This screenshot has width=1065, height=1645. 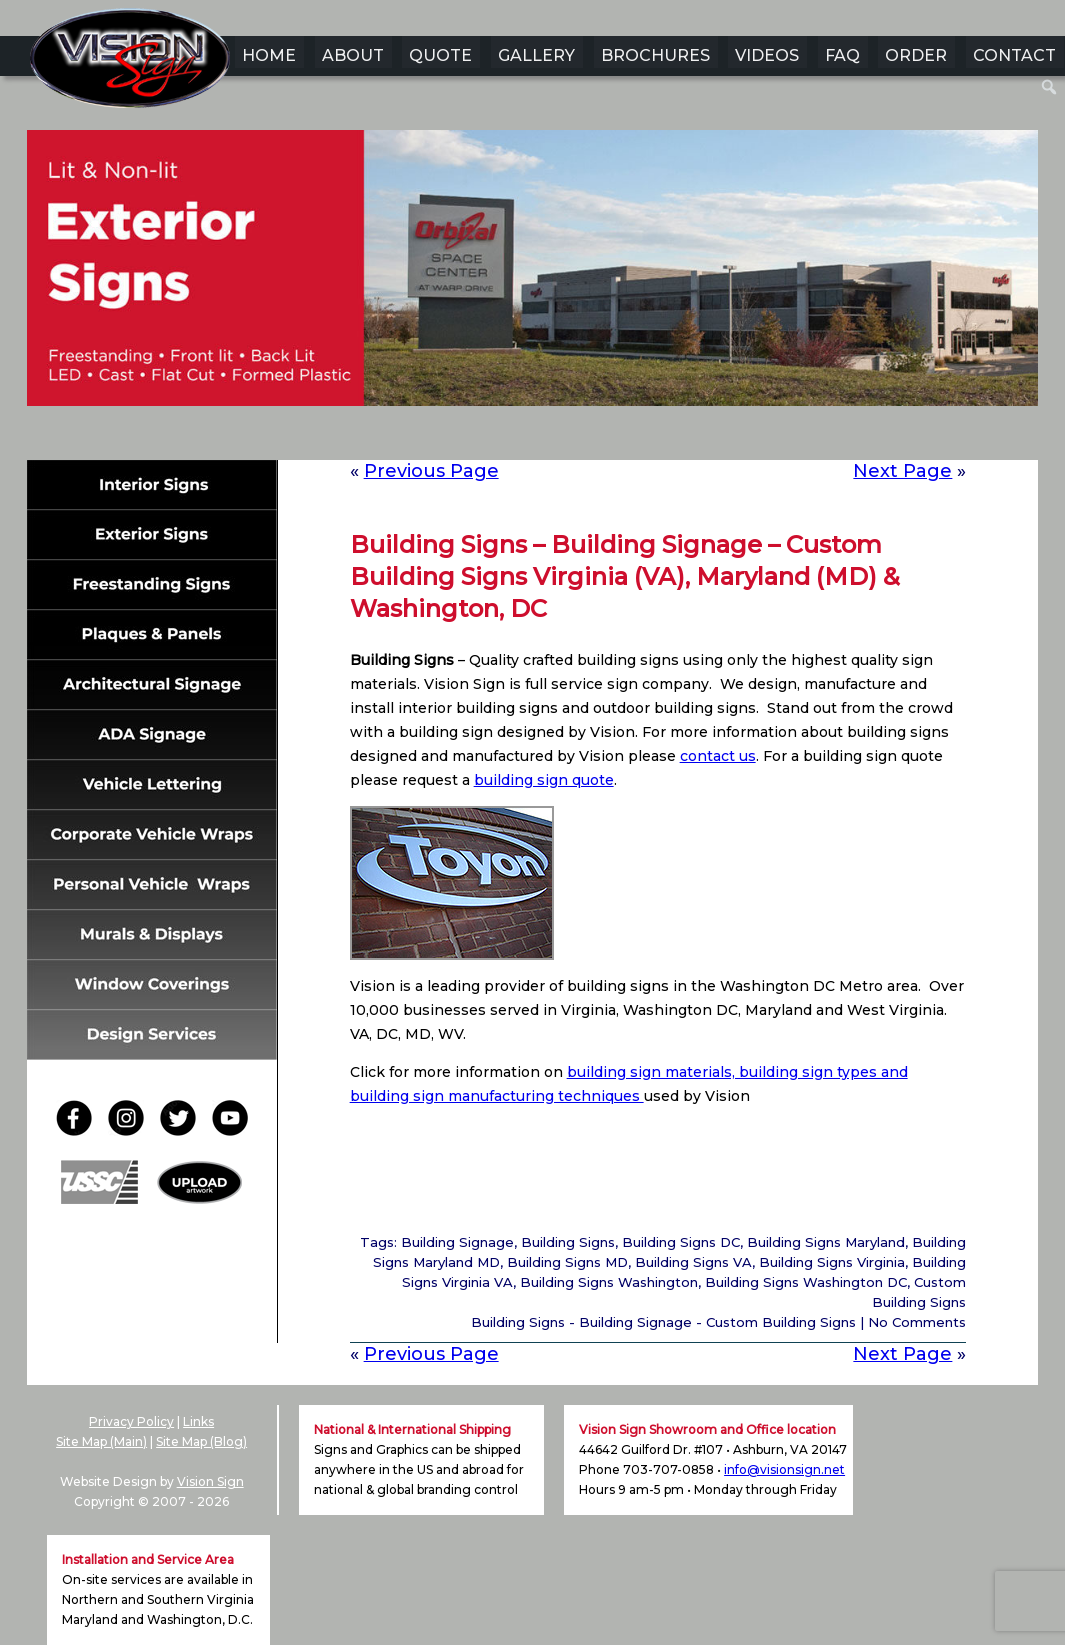 I want to click on VIDEOS [menuitem], so click(x=767, y=55).